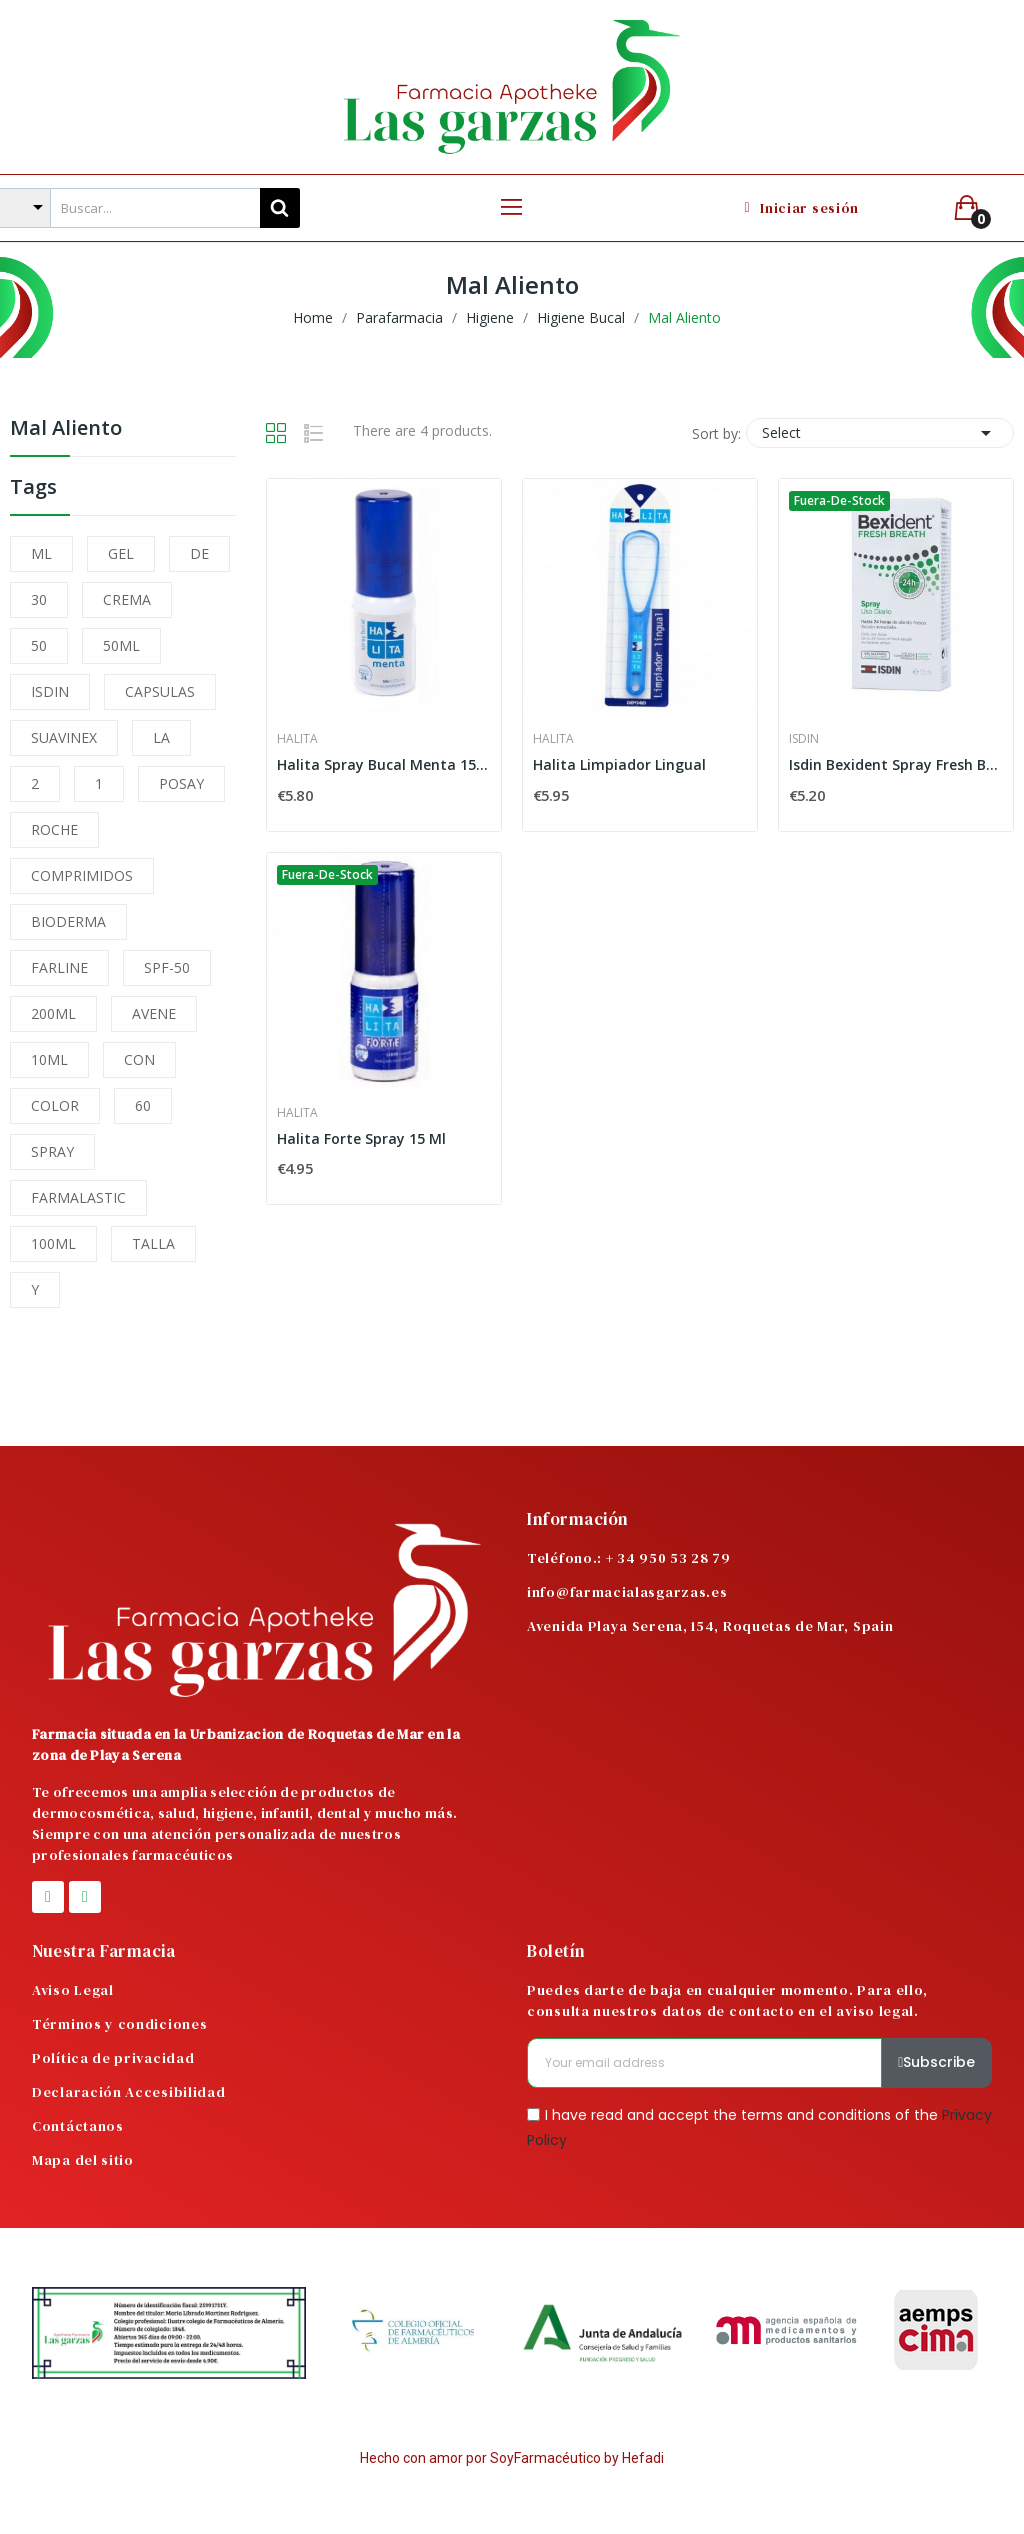  Describe the element at coordinates (39, 645) in the screenshot. I see `50` at that location.